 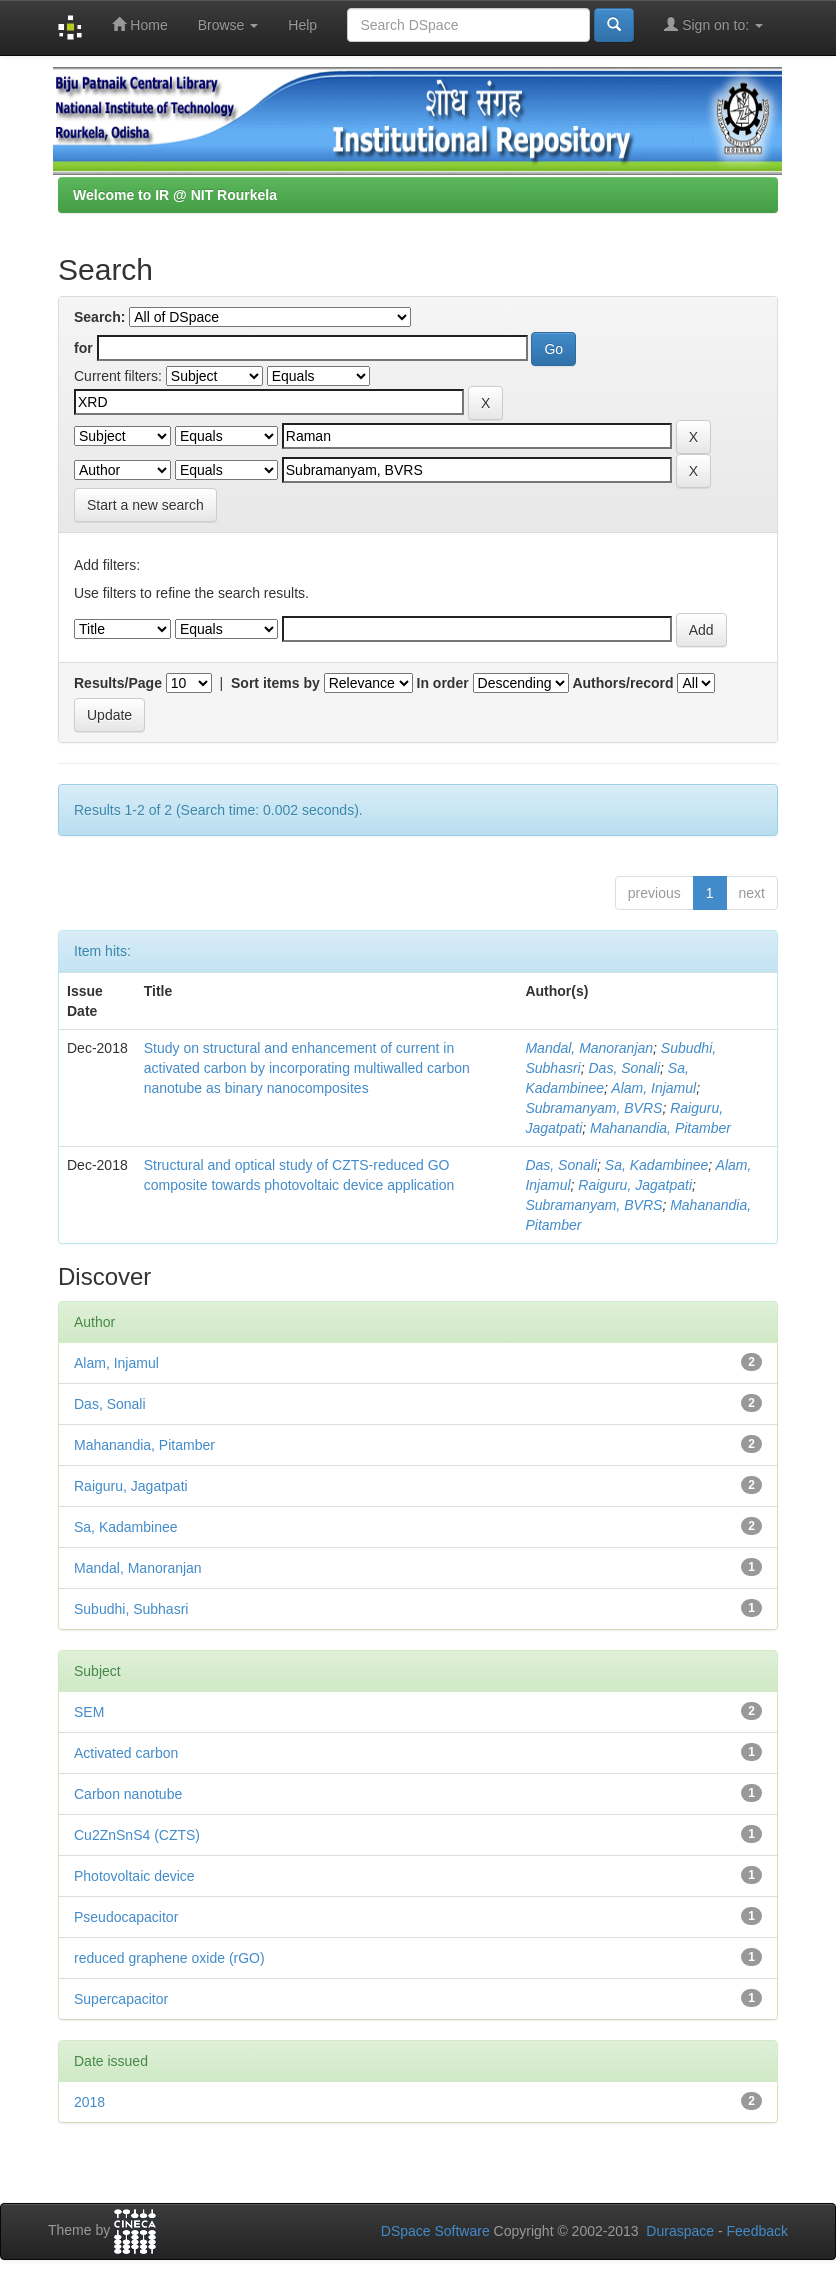 I want to click on Welcome to IR @ NIT Rourkela, so click(x=175, y=195).